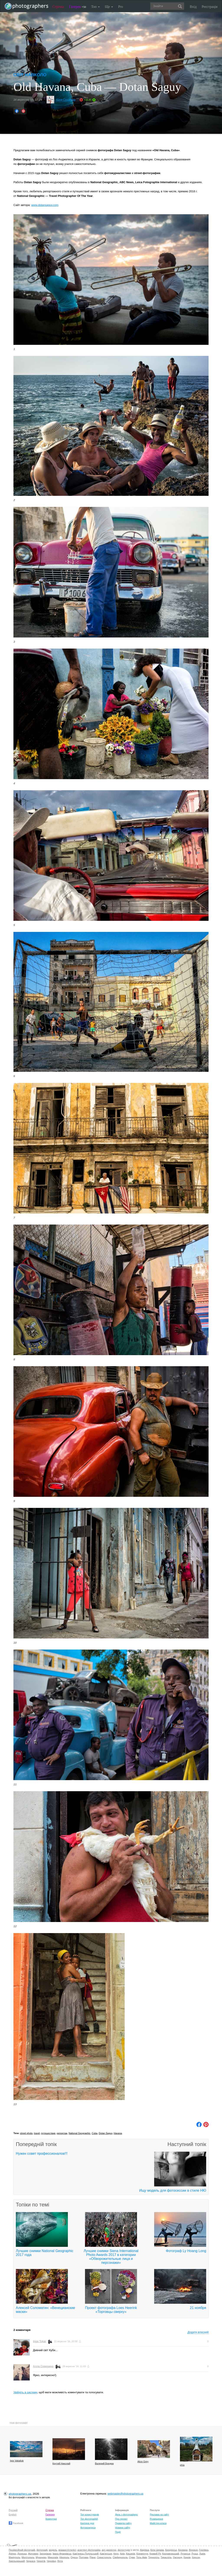 The width and height of the screenshot is (222, 2576). What do you see at coordinates (77, 6) in the screenshot?
I see `Галерея` at bounding box center [77, 6].